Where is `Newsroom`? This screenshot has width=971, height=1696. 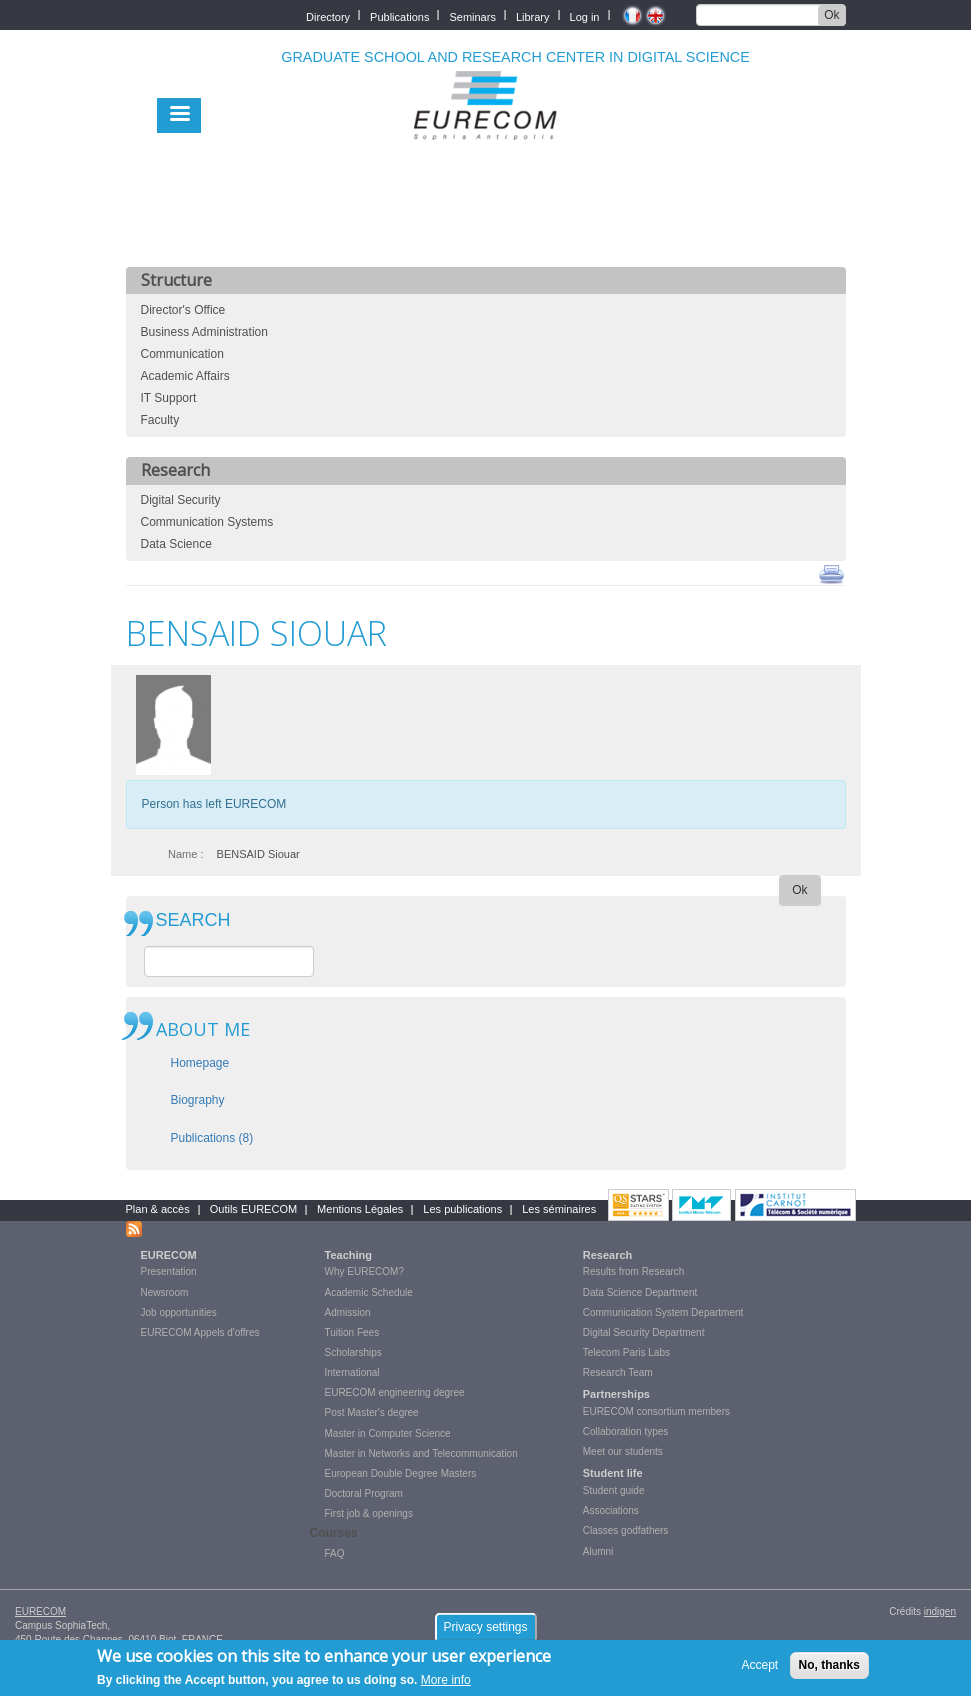
Newsroom is located at coordinates (165, 1292).